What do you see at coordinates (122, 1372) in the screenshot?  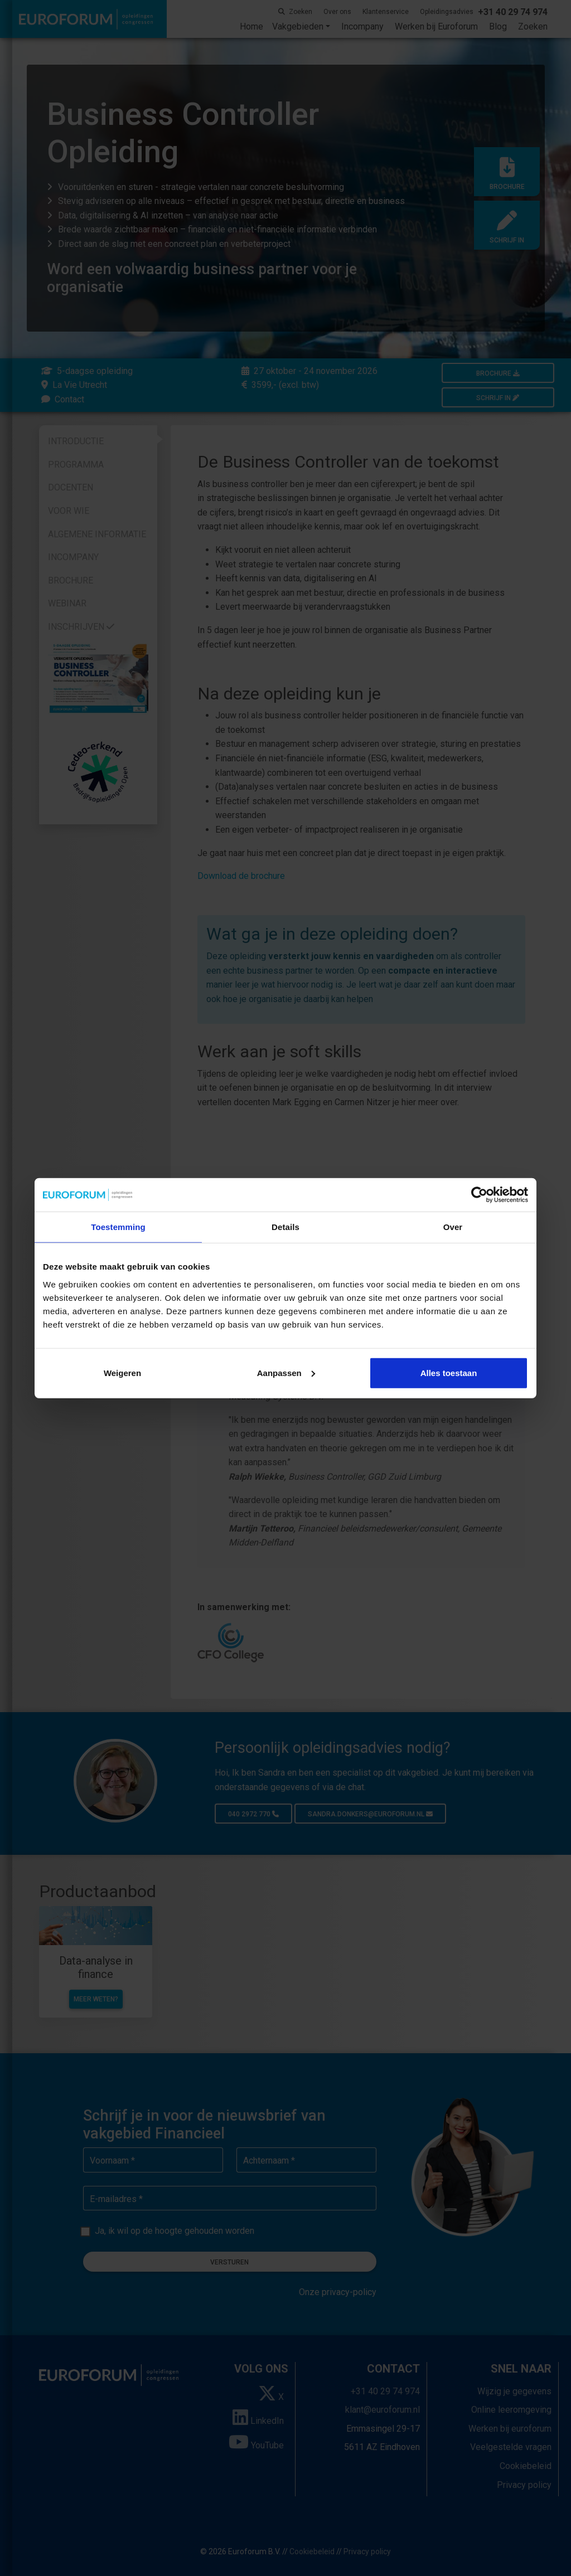 I see `Weigeren` at bounding box center [122, 1372].